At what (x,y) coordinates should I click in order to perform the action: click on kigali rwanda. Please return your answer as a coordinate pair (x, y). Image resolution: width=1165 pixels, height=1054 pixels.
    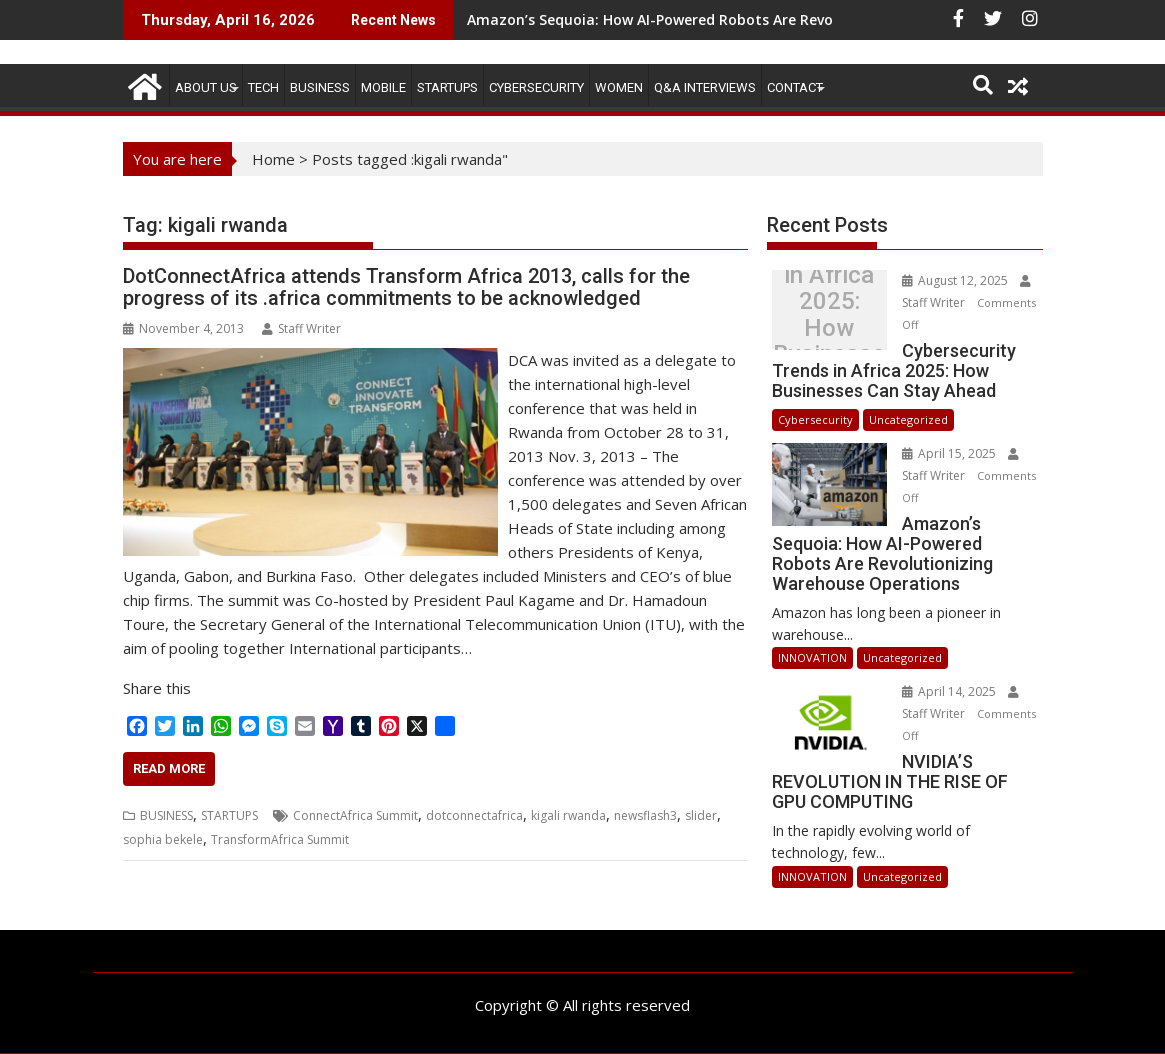
    Looking at the image, I should click on (568, 815).